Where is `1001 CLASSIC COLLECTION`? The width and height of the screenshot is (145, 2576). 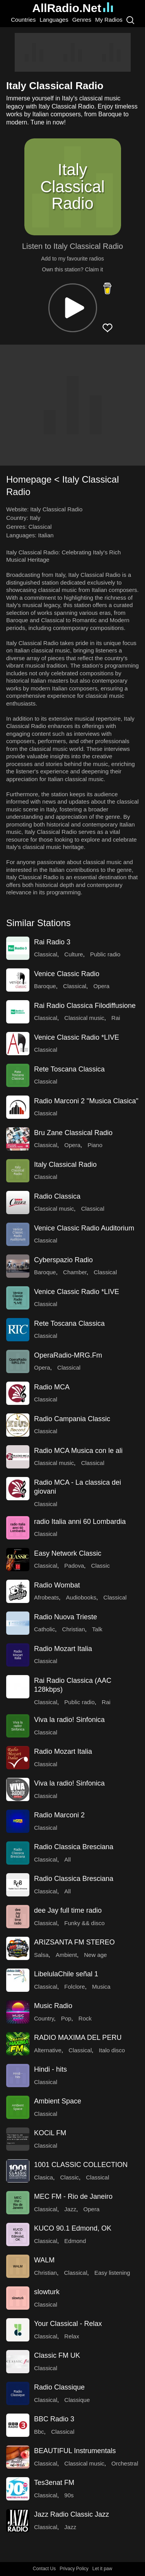 1001 CLASSIC COLLECTION is located at coordinates (81, 2165).